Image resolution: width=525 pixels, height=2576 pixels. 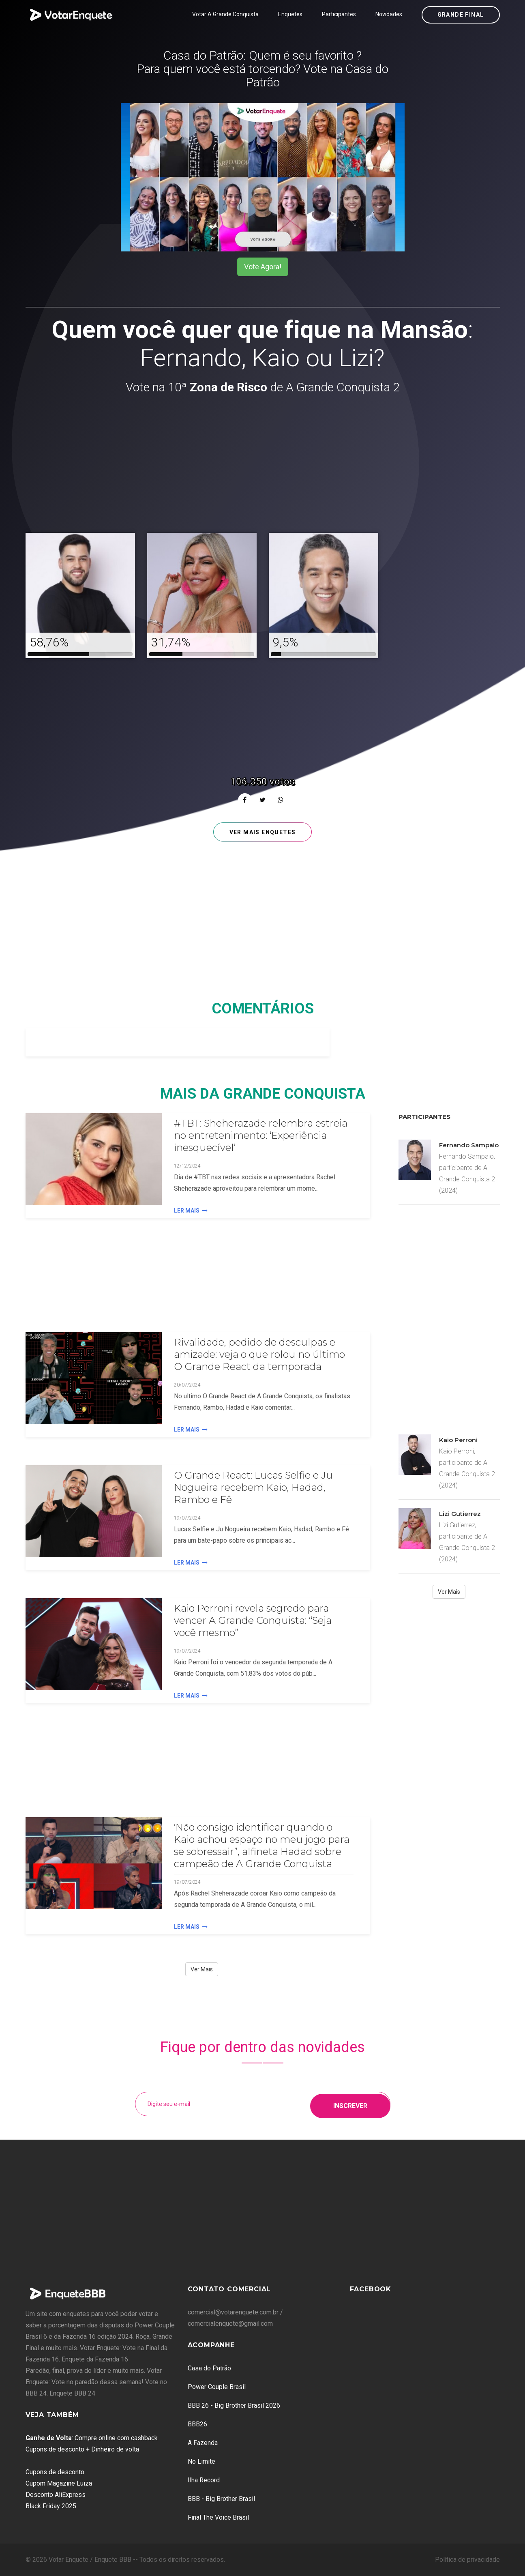 I want to click on A Fazenda, so click(x=203, y=2443).